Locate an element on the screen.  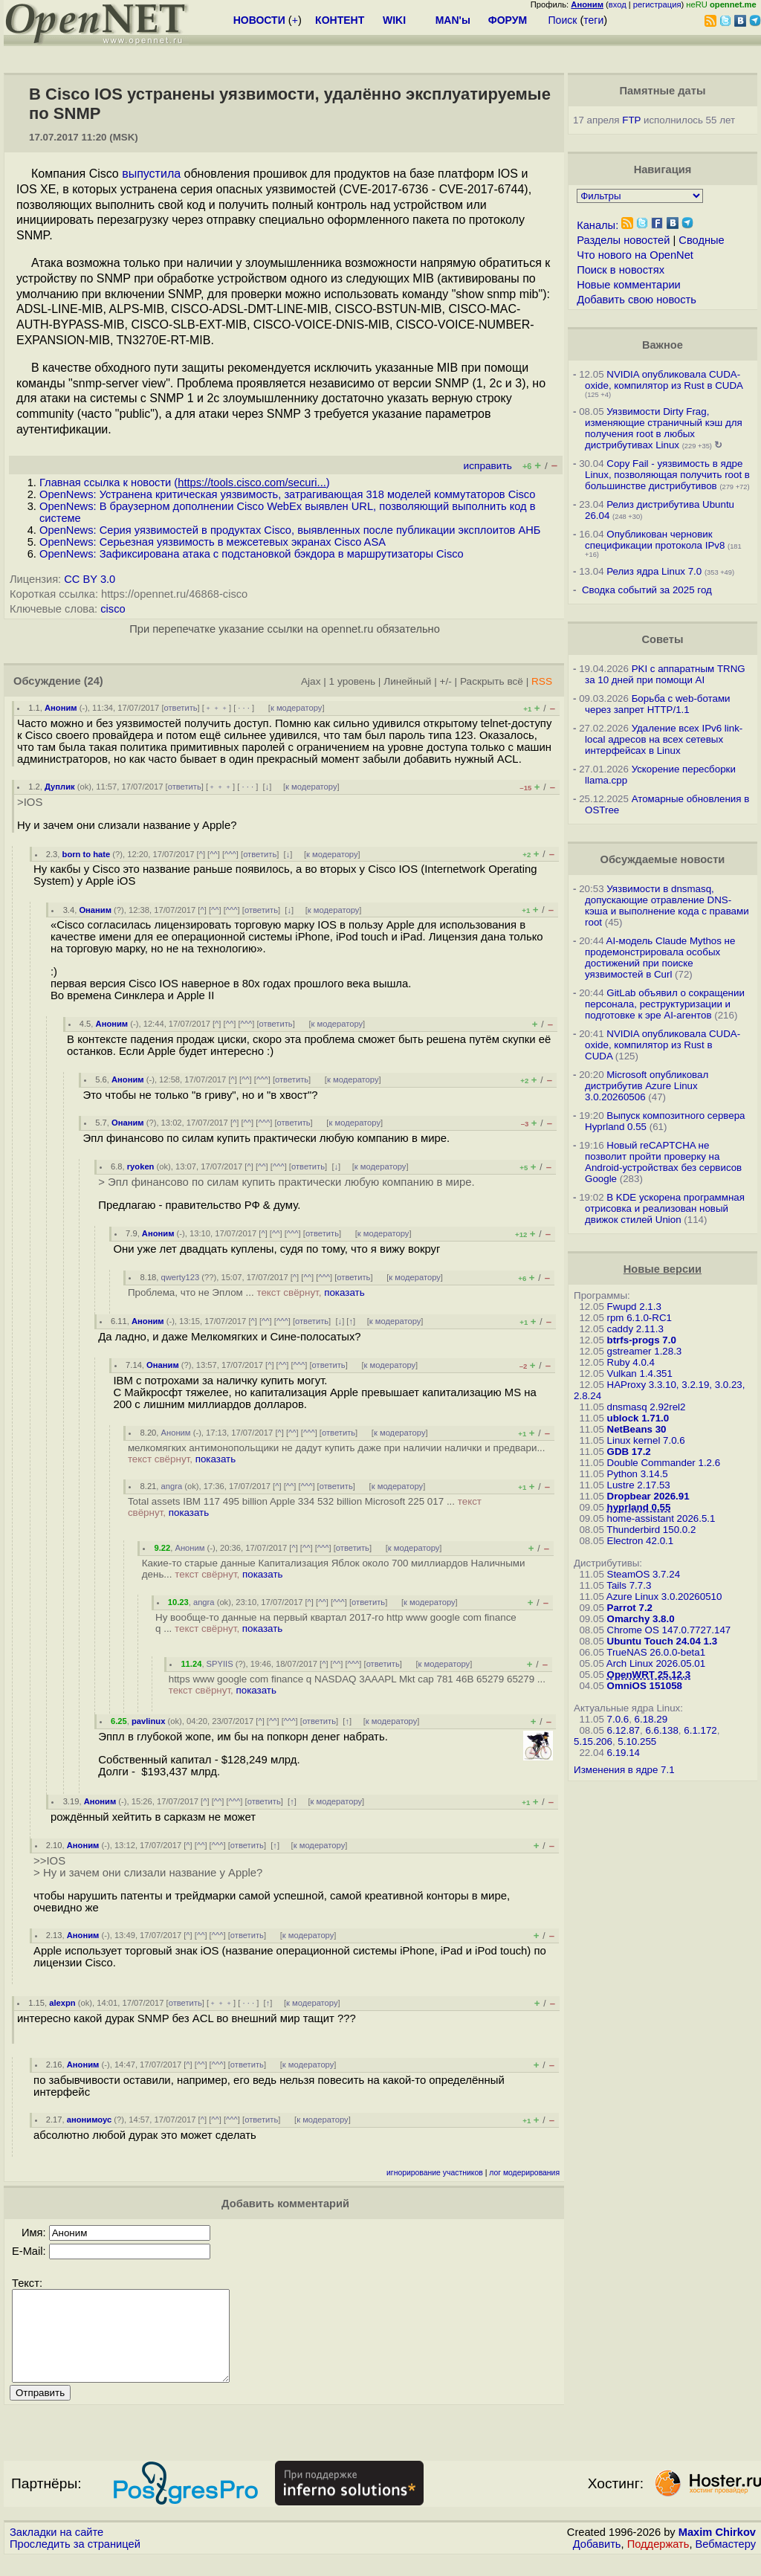
Vulkan 1.4.351 is located at coordinates (640, 1373).